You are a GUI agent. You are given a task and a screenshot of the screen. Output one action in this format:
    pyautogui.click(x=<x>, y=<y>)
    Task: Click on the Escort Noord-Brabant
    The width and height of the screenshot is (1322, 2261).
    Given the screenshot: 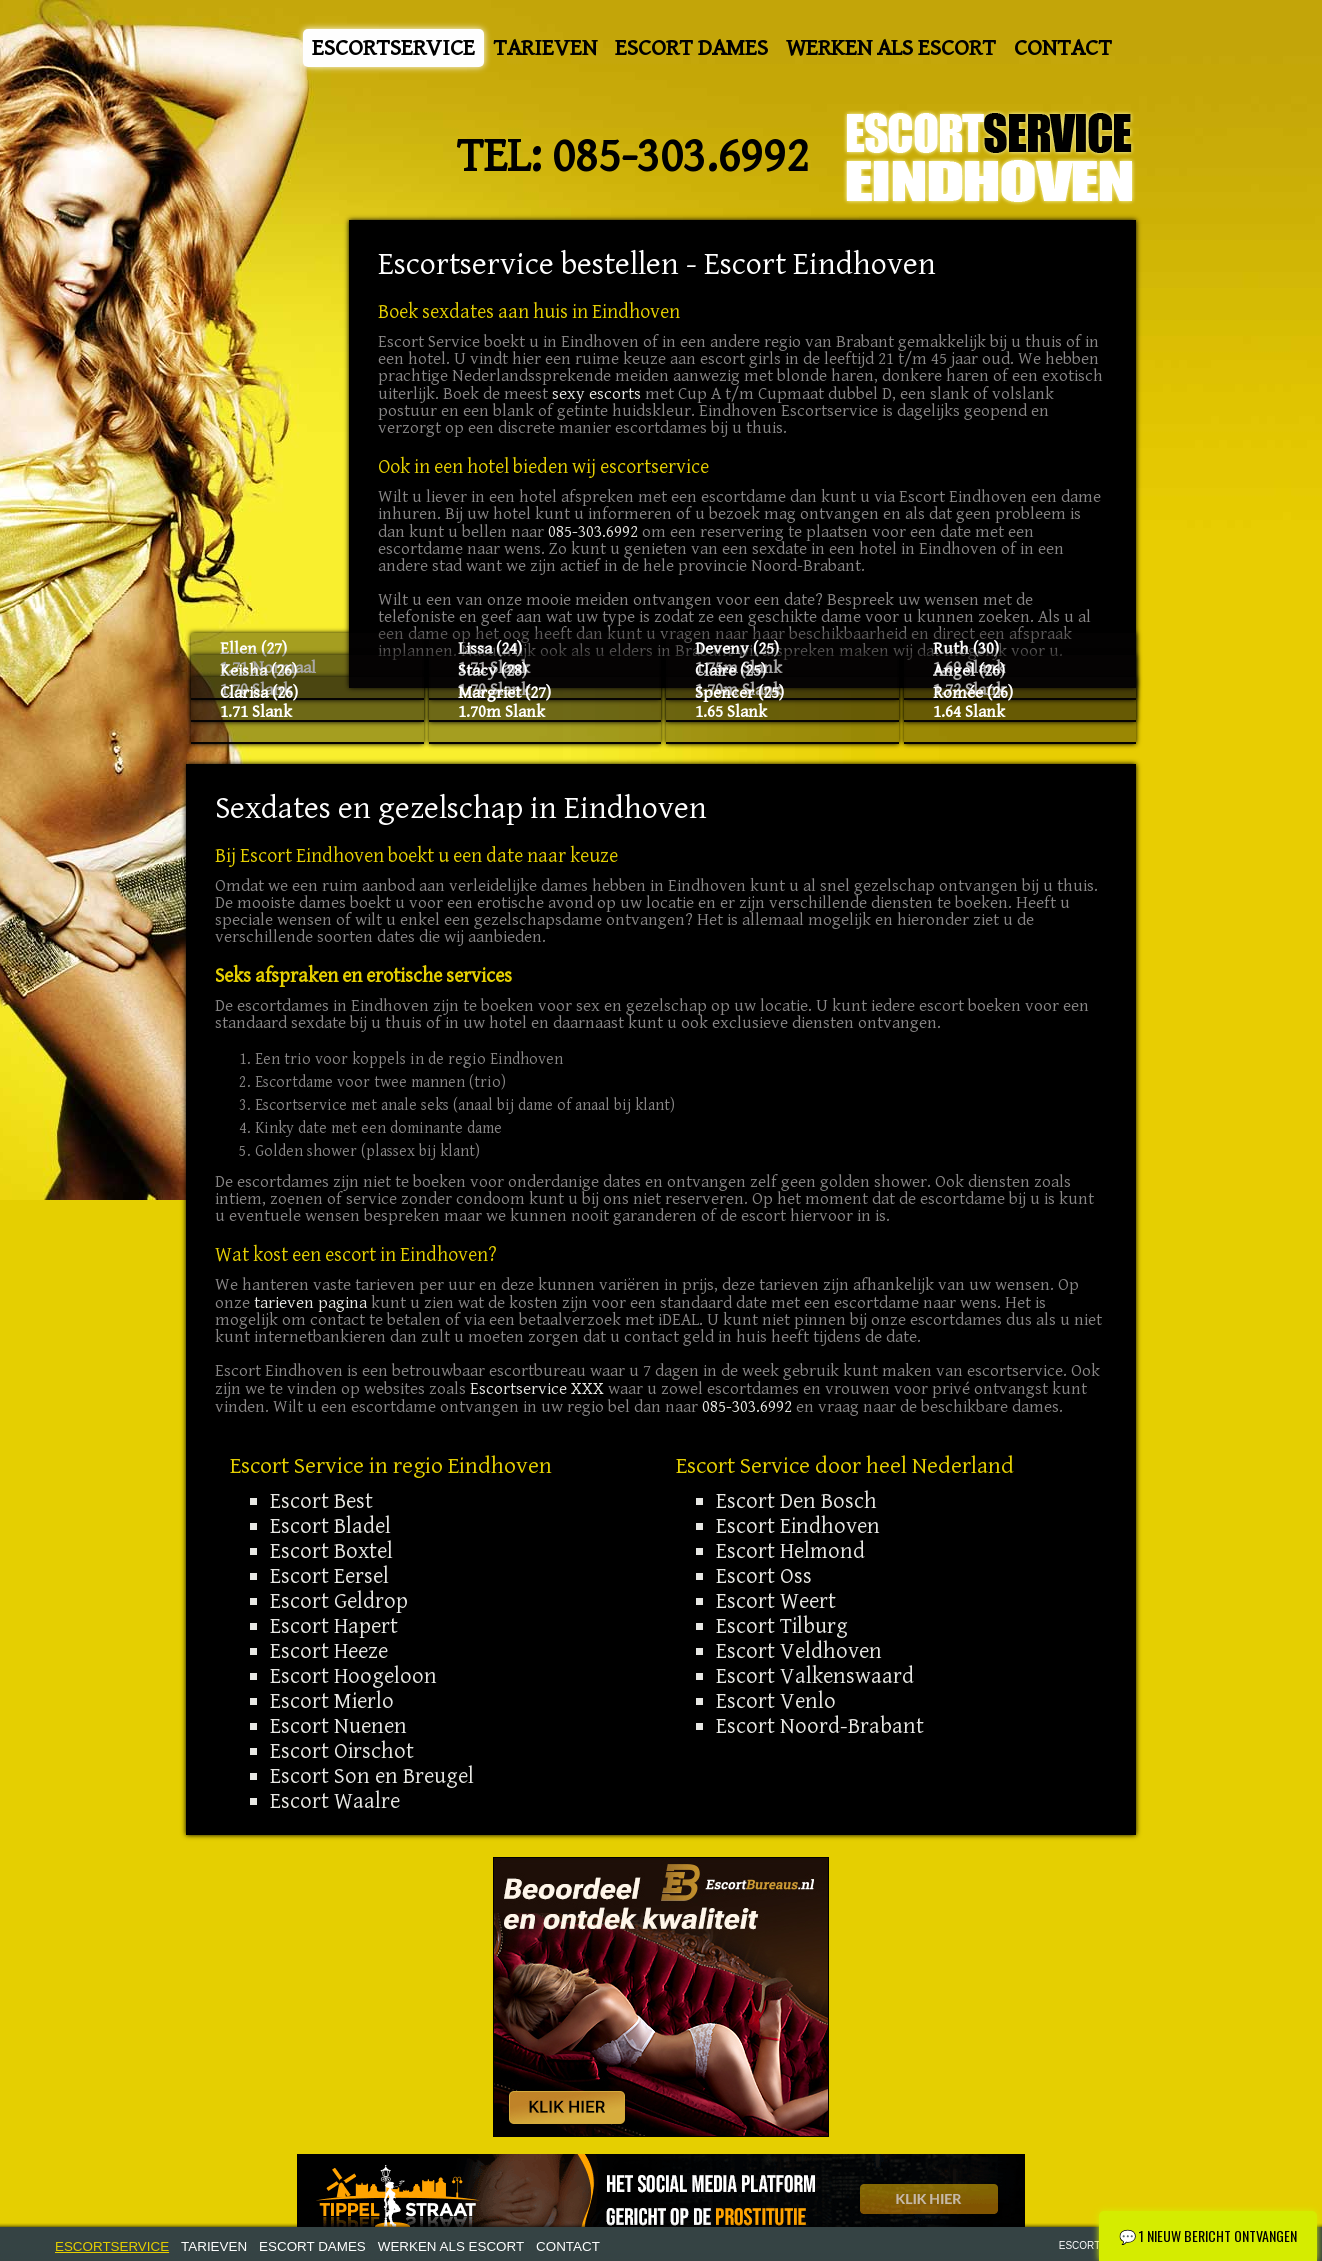 What is the action you would take?
    pyautogui.click(x=820, y=1726)
    